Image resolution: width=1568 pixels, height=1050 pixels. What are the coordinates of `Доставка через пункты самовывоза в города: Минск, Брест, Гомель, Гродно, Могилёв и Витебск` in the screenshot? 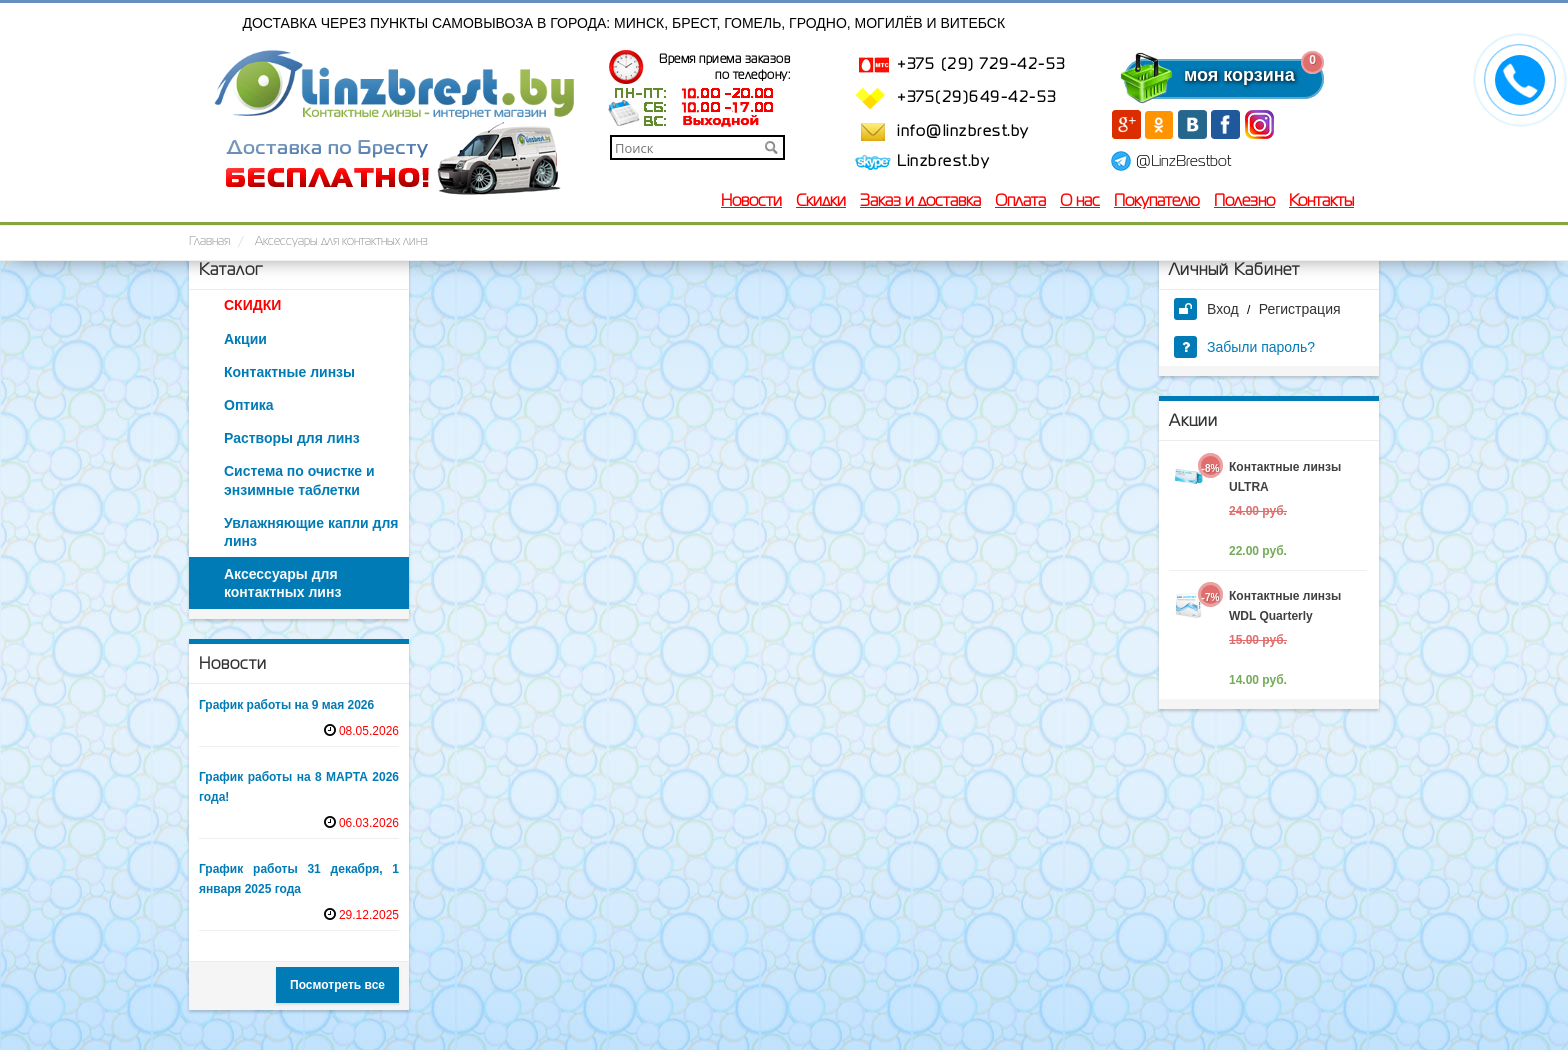 It's located at (624, 23).